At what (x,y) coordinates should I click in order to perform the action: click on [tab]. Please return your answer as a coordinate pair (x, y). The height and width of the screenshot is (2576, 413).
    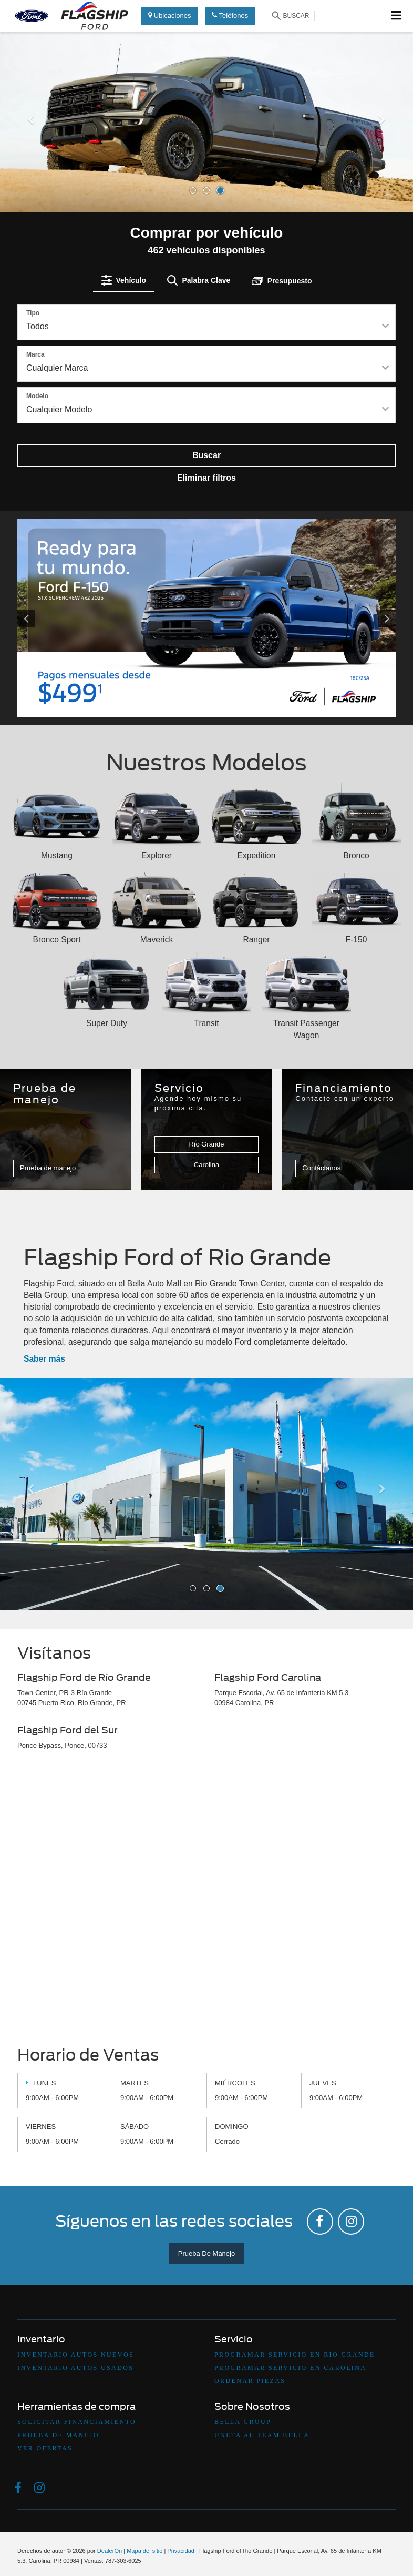
    Looking at the image, I should click on (124, 280).